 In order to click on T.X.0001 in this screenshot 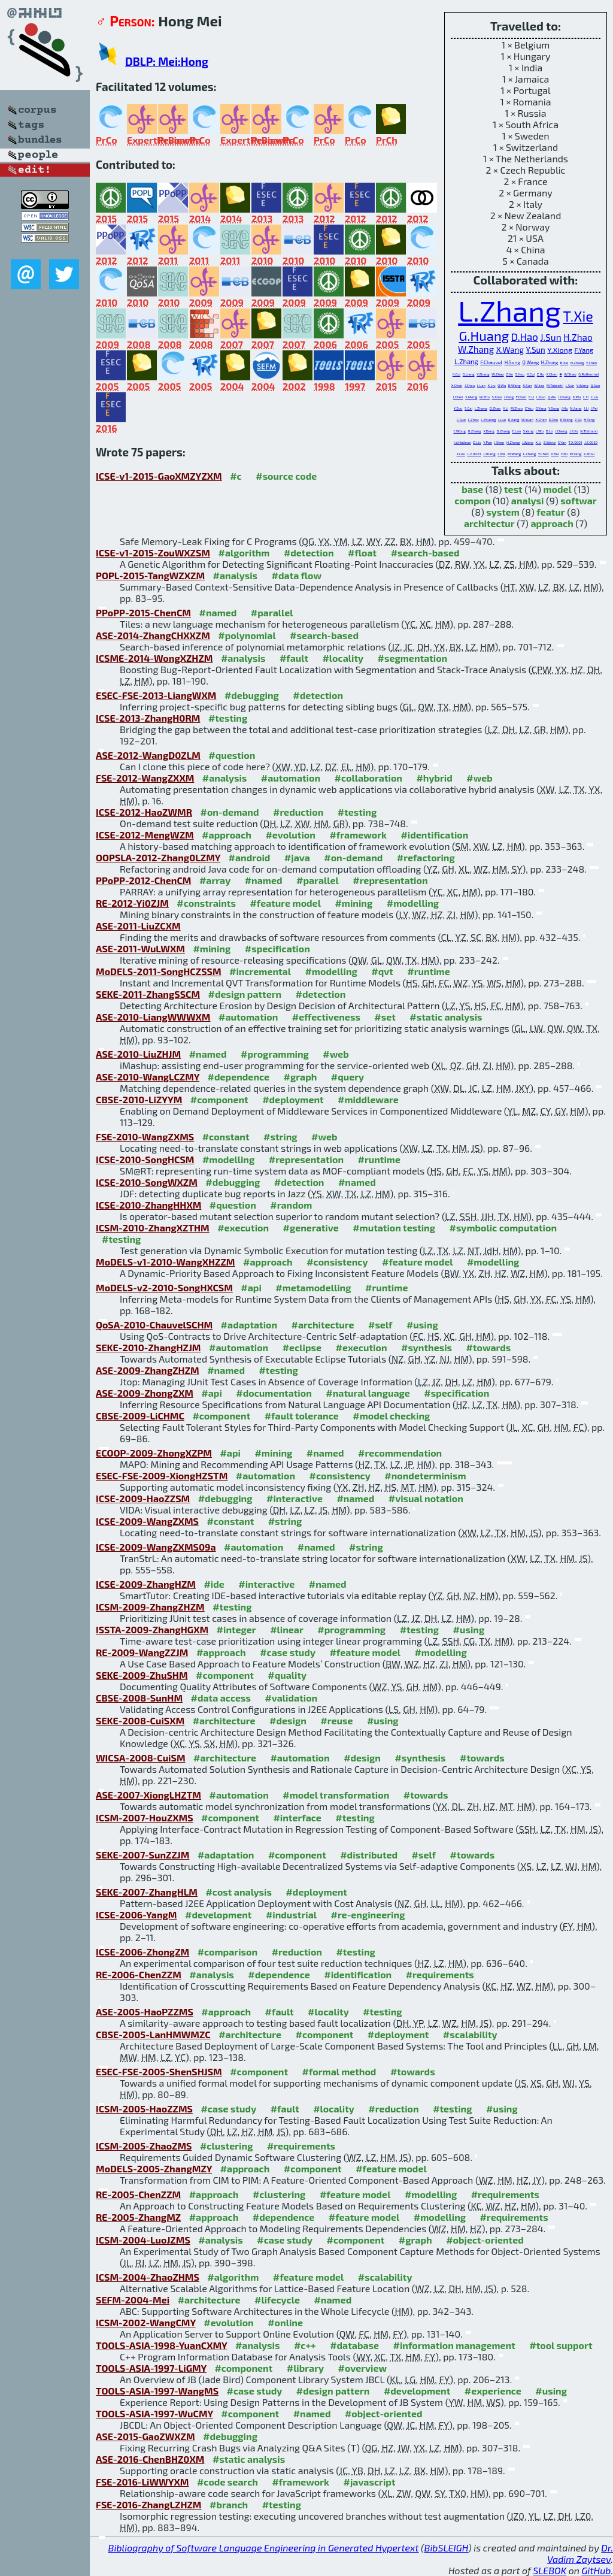, I will do `click(575, 442)`.